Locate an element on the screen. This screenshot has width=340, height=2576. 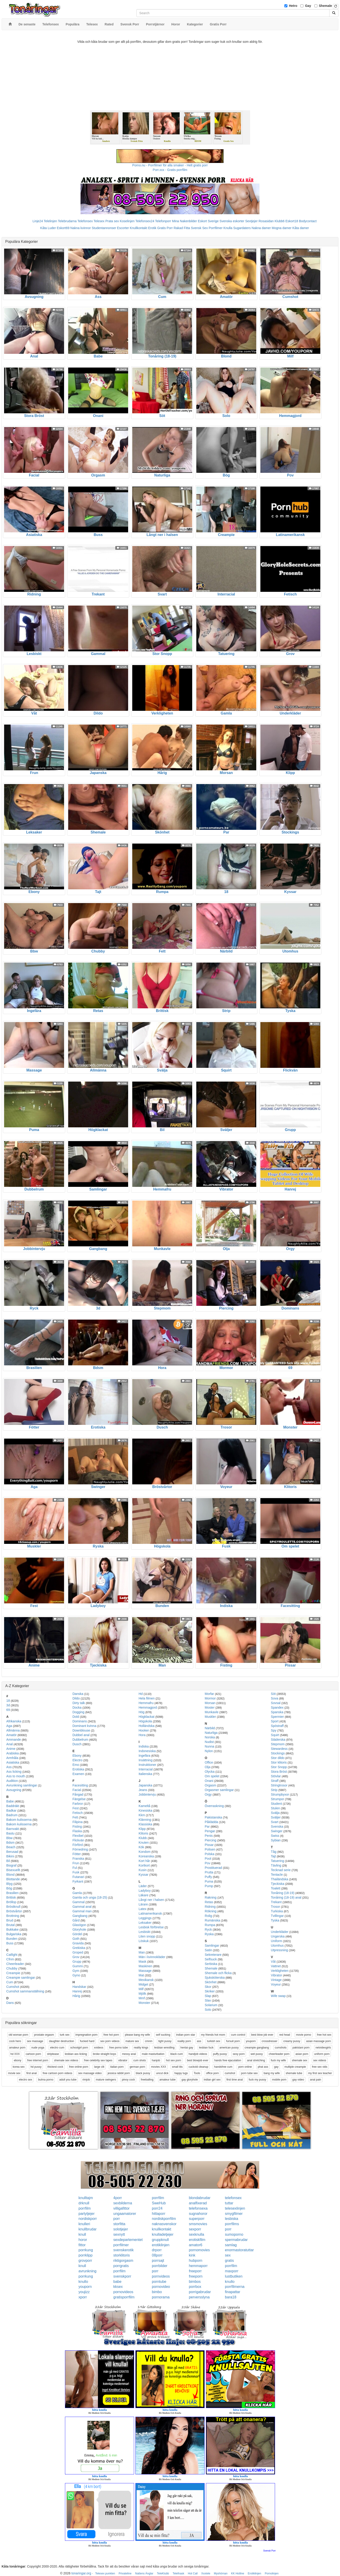
Porrfilmer is located at coordinates (216, 228).